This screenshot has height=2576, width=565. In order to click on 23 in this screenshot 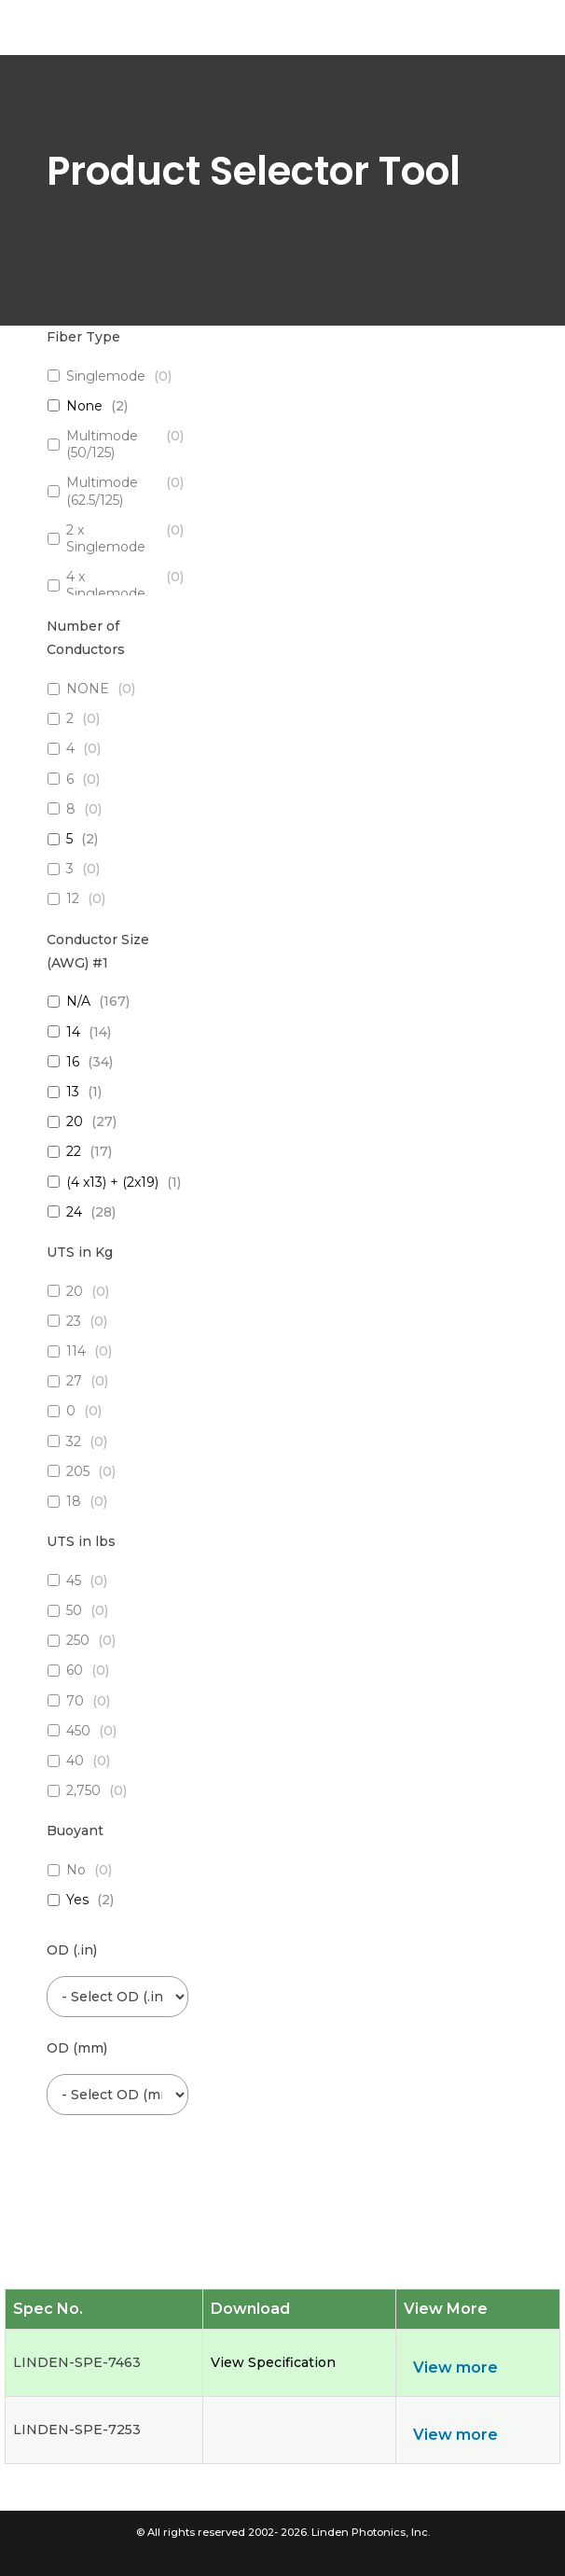, I will do `click(73, 1321)`.